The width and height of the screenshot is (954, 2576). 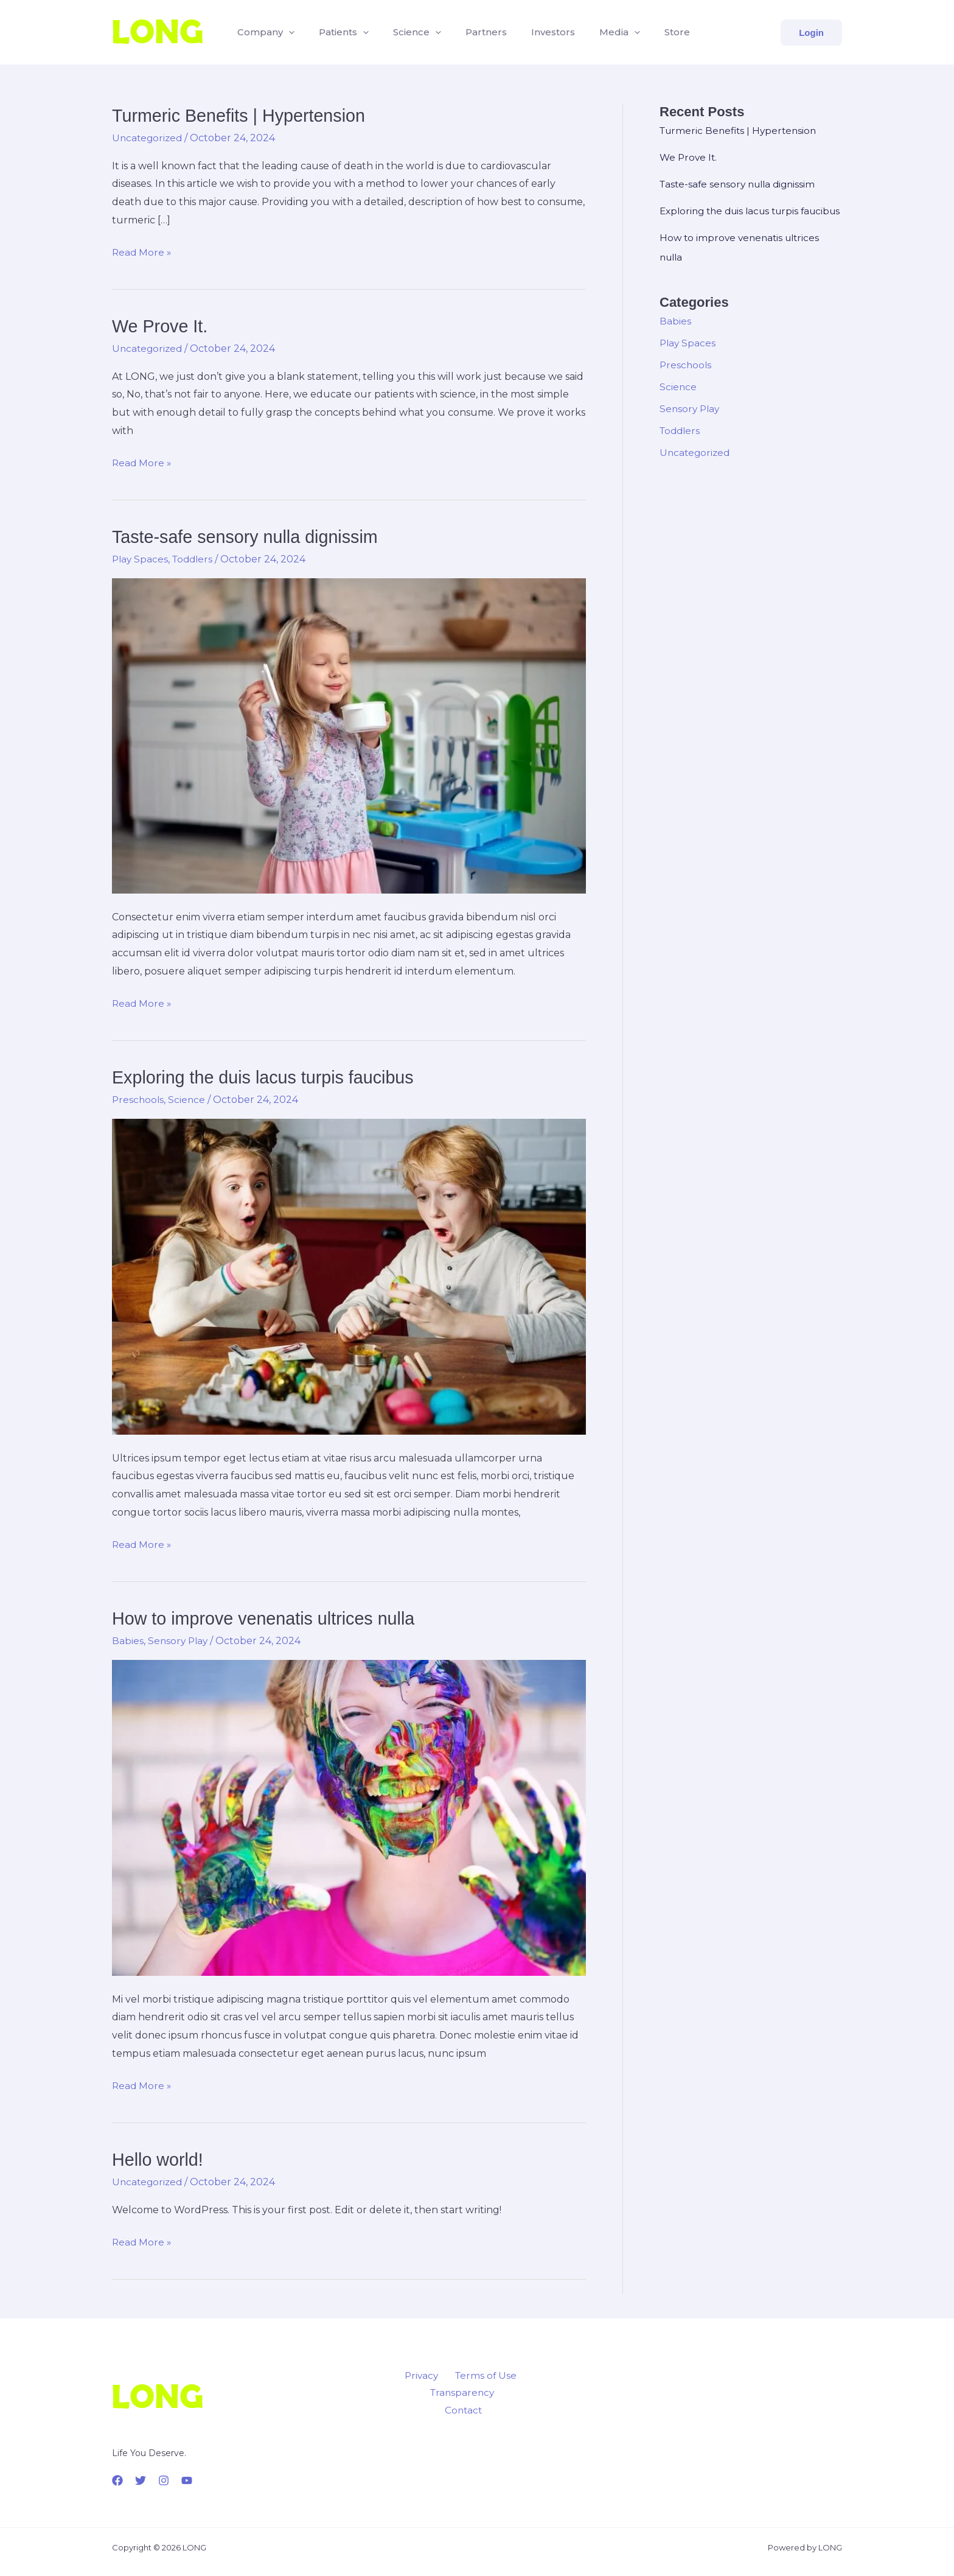 What do you see at coordinates (117, 2479) in the screenshot?
I see `[Facebook]` at bounding box center [117, 2479].